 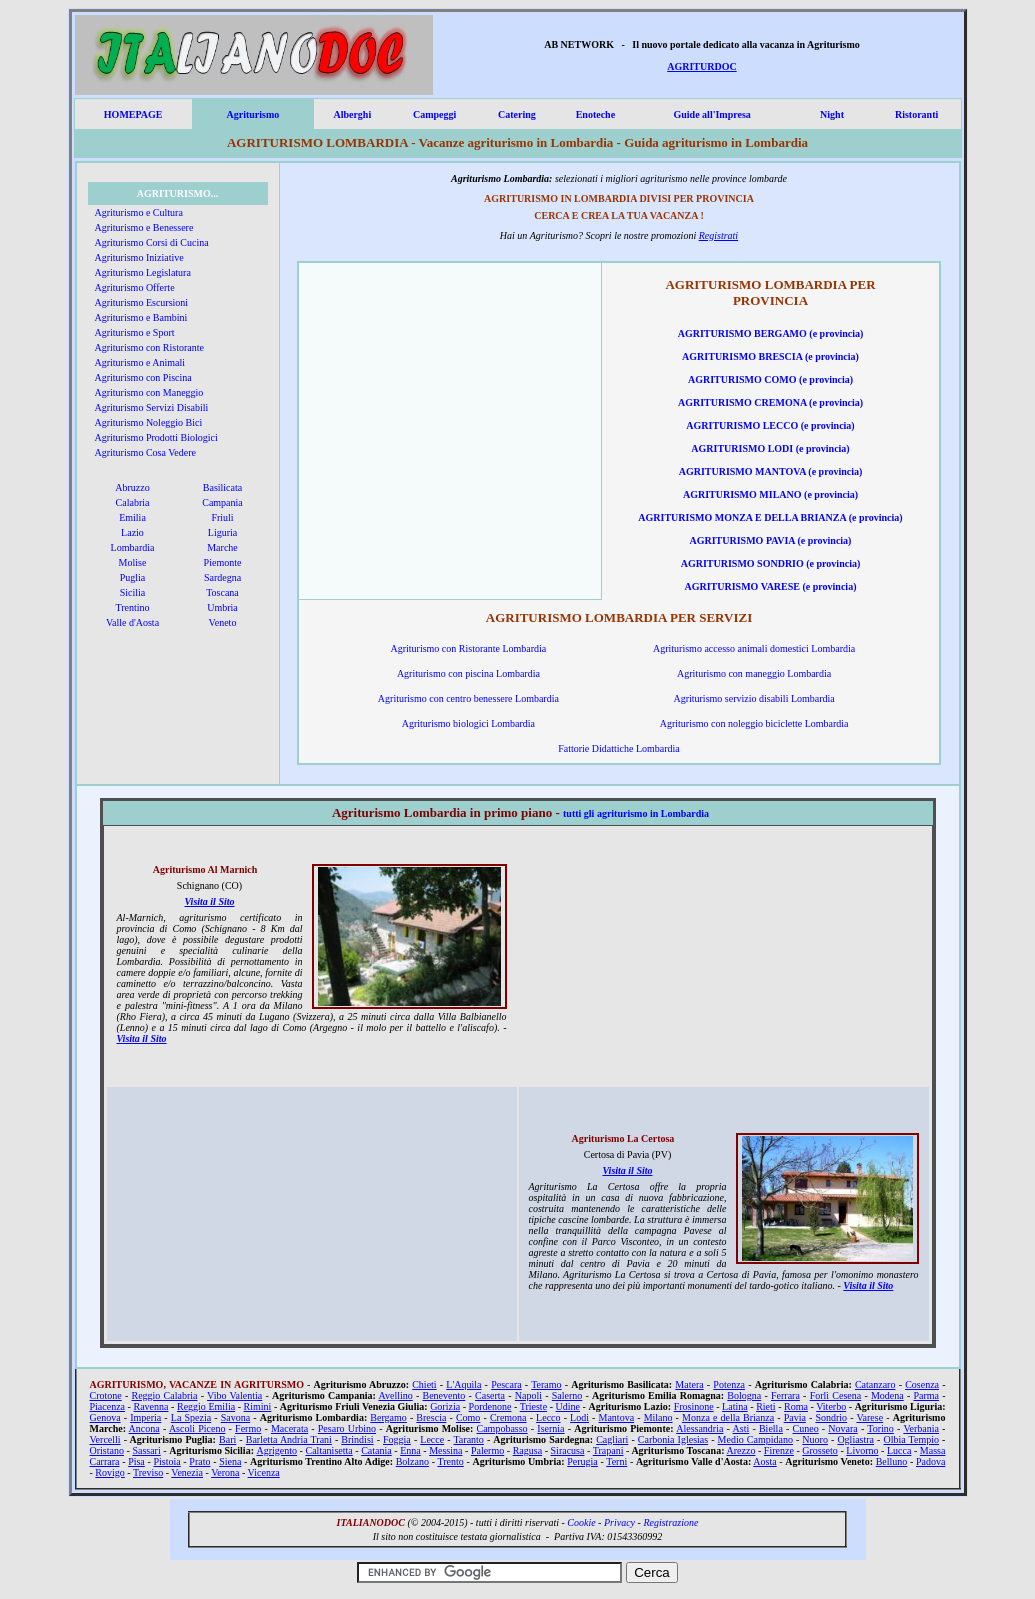 What do you see at coordinates (222, 532) in the screenshot?
I see `Liguria` at bounding box center [222, 532].